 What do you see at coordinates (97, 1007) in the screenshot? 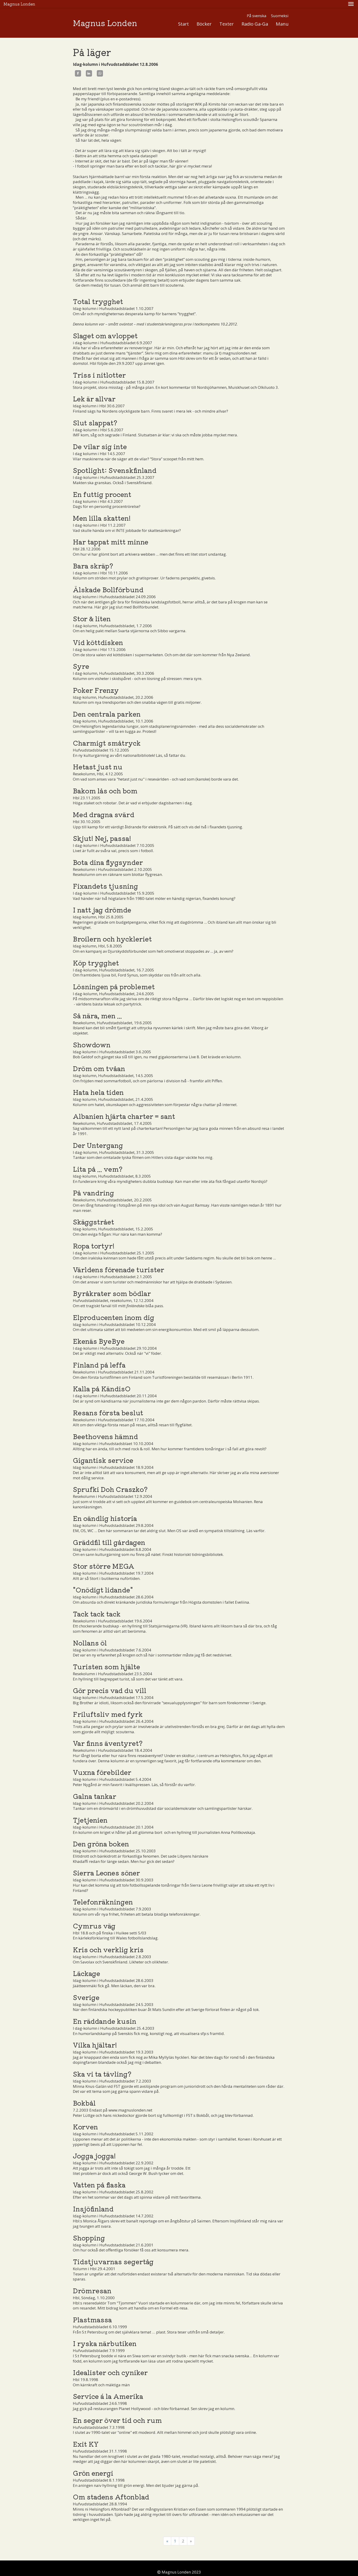
I see `Så nära, men ...` at bounding box center [97, 1007].